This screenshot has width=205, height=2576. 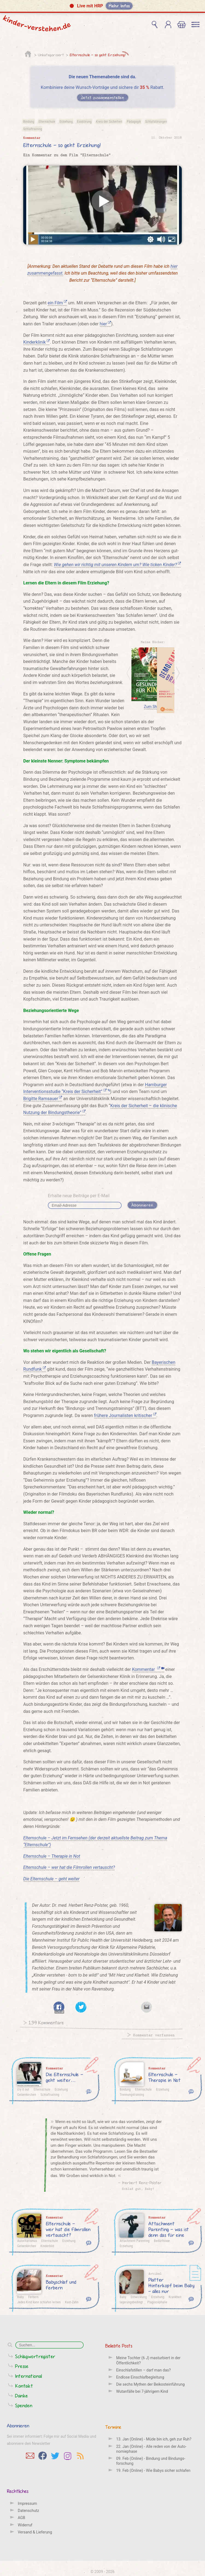 I want to click on 13. Jan (Online) - Müde bin ich, geh zur Ruh?, so click(x=153, y=2439).